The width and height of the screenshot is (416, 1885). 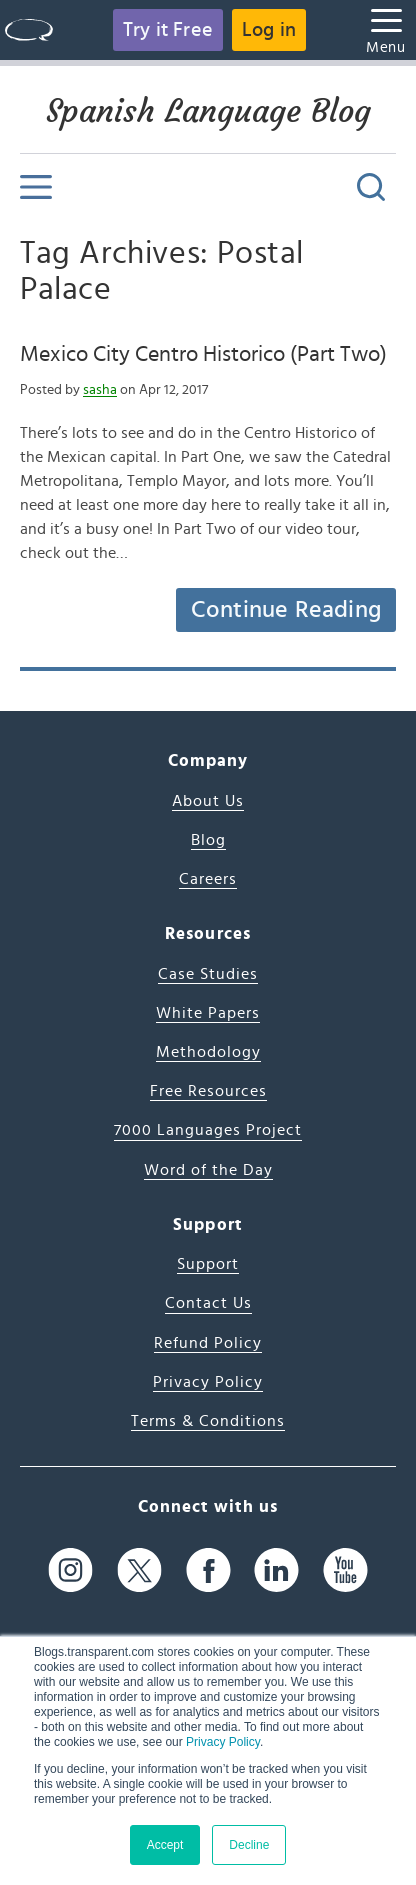 I want to click on Terms & Conditions, so click(x=208, y=1421).